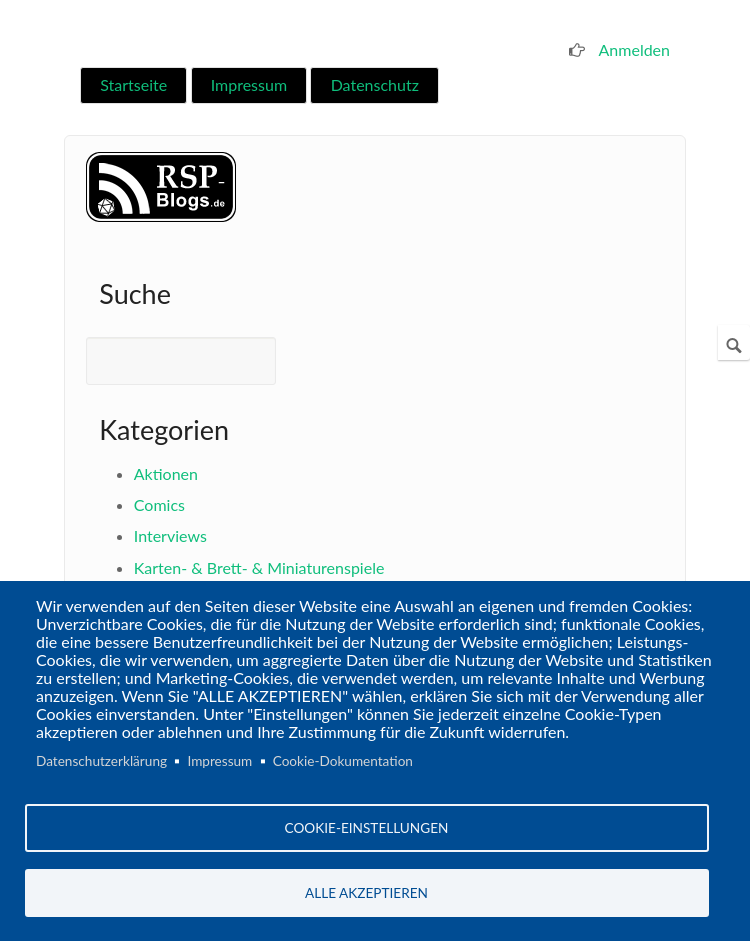  I want to click on Comics, so click(159, 504).